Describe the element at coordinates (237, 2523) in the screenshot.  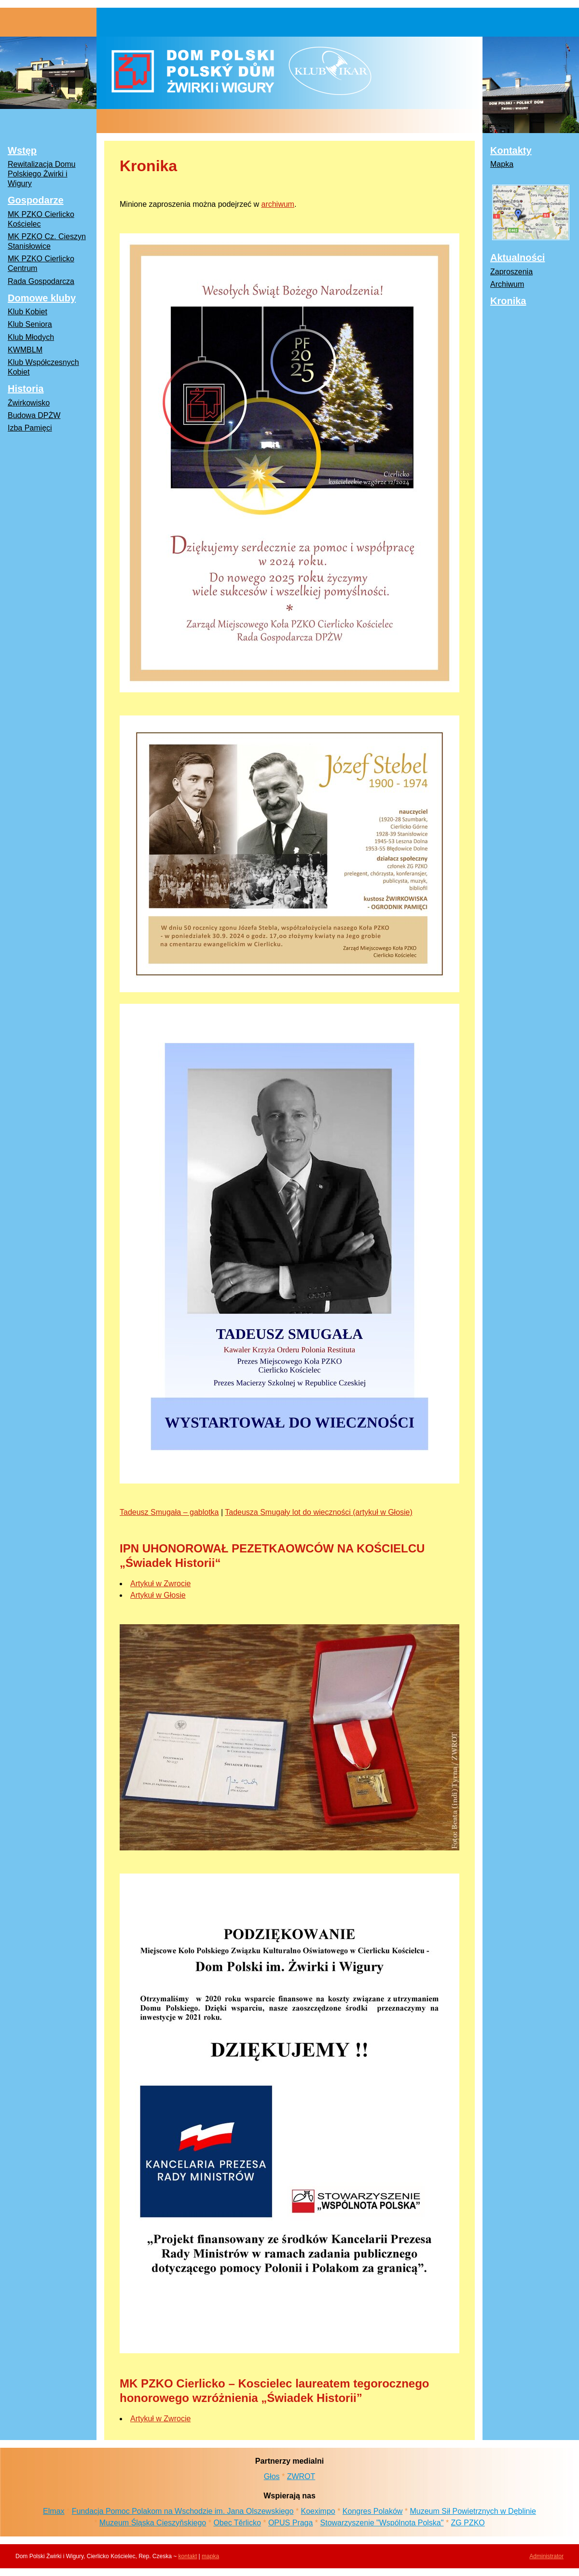
I see `Obec Těrlicko` at that location.